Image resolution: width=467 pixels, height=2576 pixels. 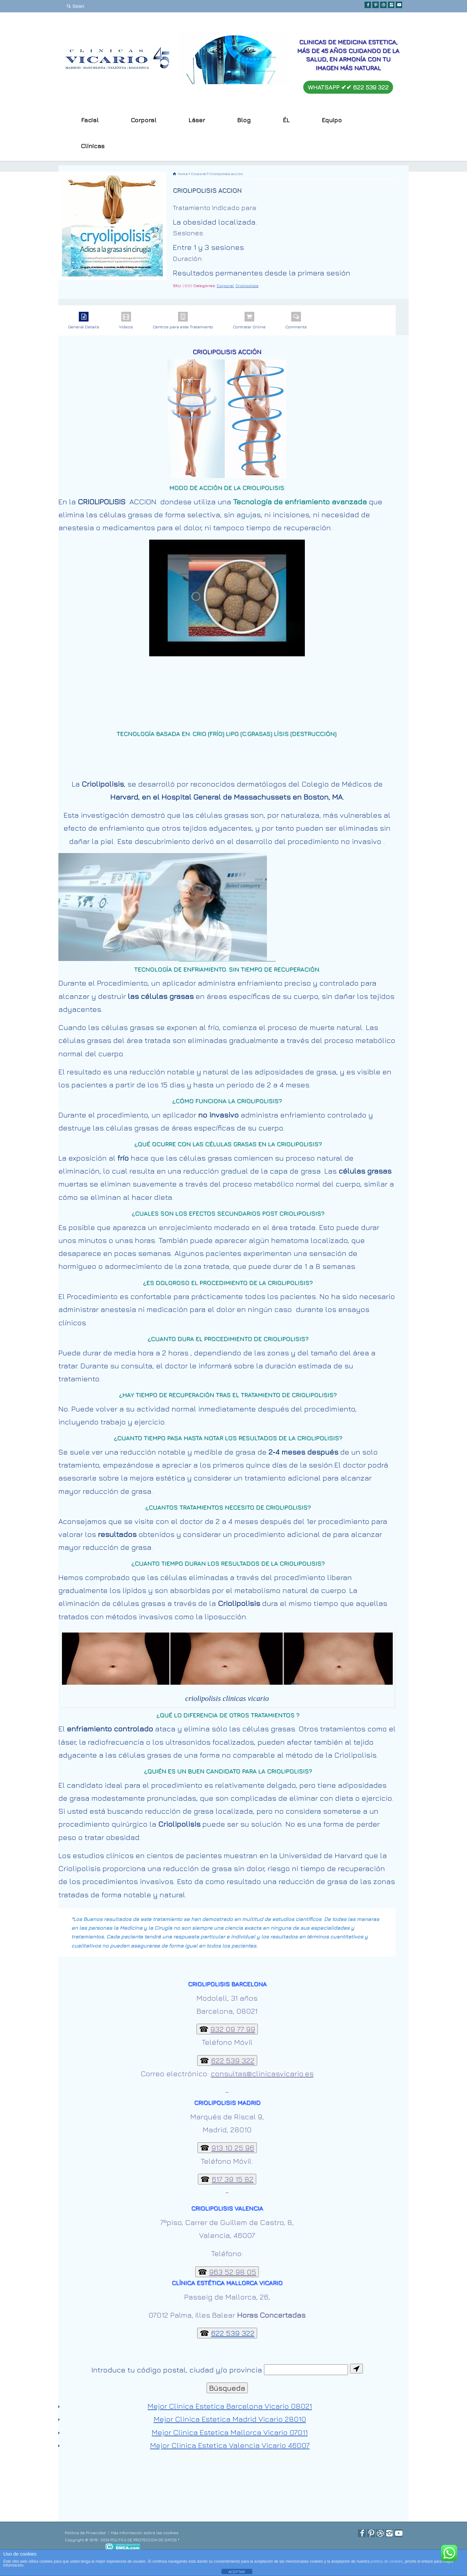 I want to click on Mejor Clinica Estetica Madrid Vicario 28010, so click(x=230, y=2419).